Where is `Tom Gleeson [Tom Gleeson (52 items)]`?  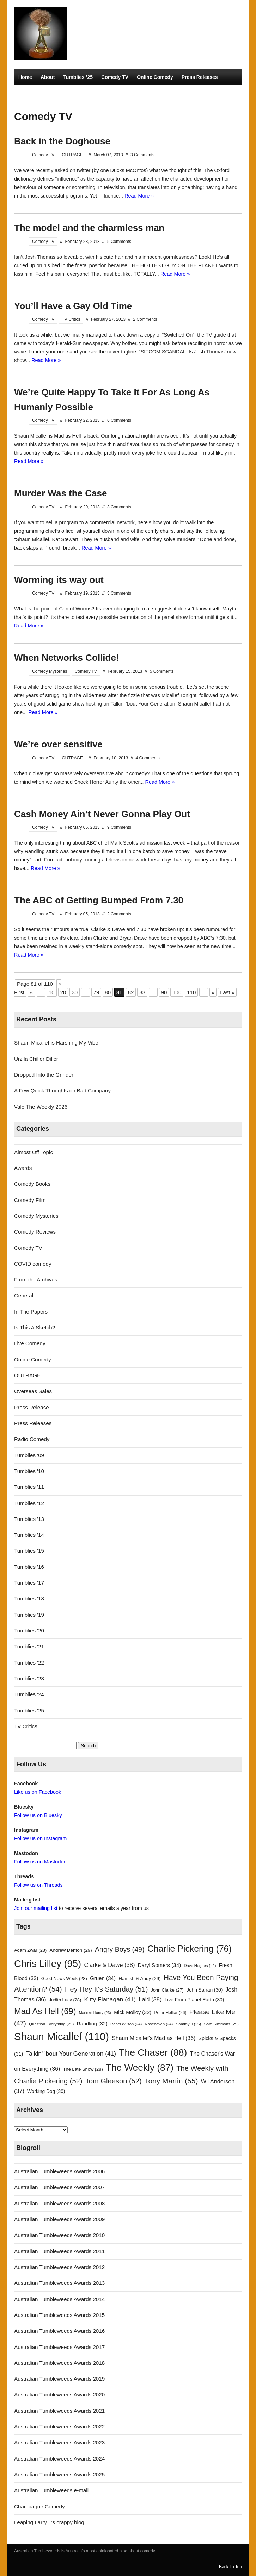 Tom Gleeson [Tom Gleeson (52 items)] is located at coordinates (113, 2081).